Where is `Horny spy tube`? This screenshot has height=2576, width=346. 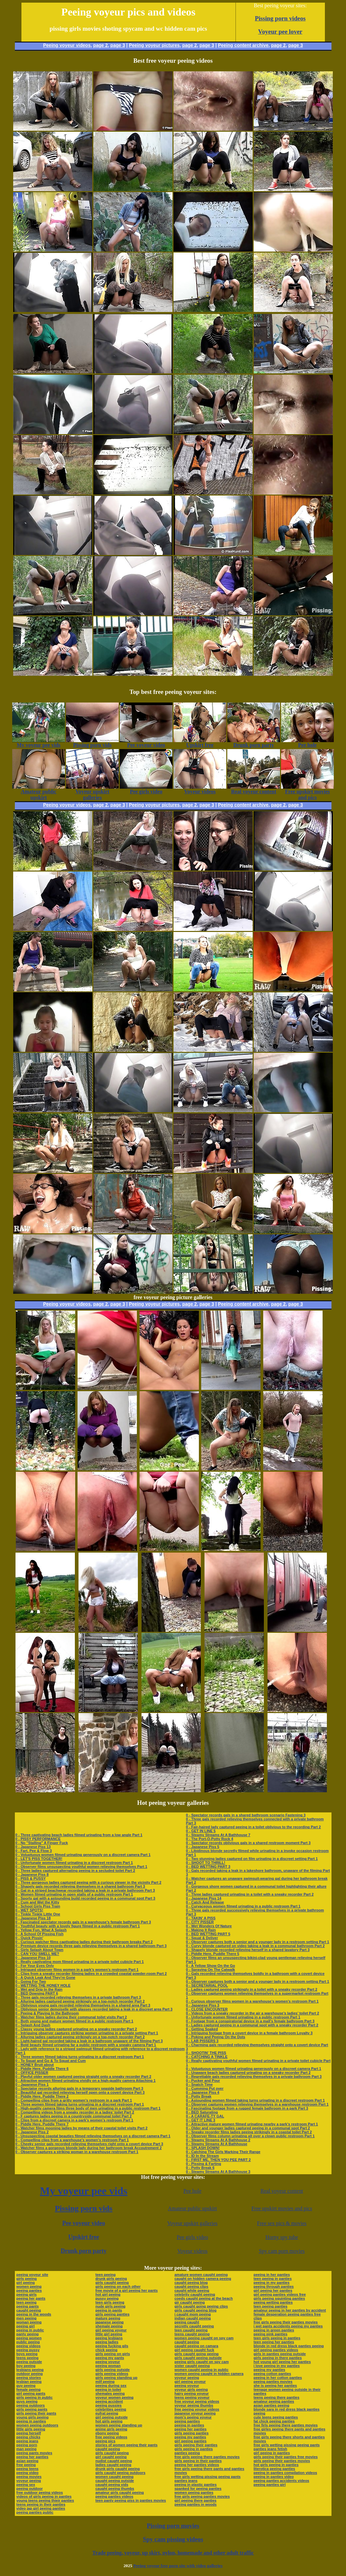 Horny spy tube is located at coordinates (282, 2237).